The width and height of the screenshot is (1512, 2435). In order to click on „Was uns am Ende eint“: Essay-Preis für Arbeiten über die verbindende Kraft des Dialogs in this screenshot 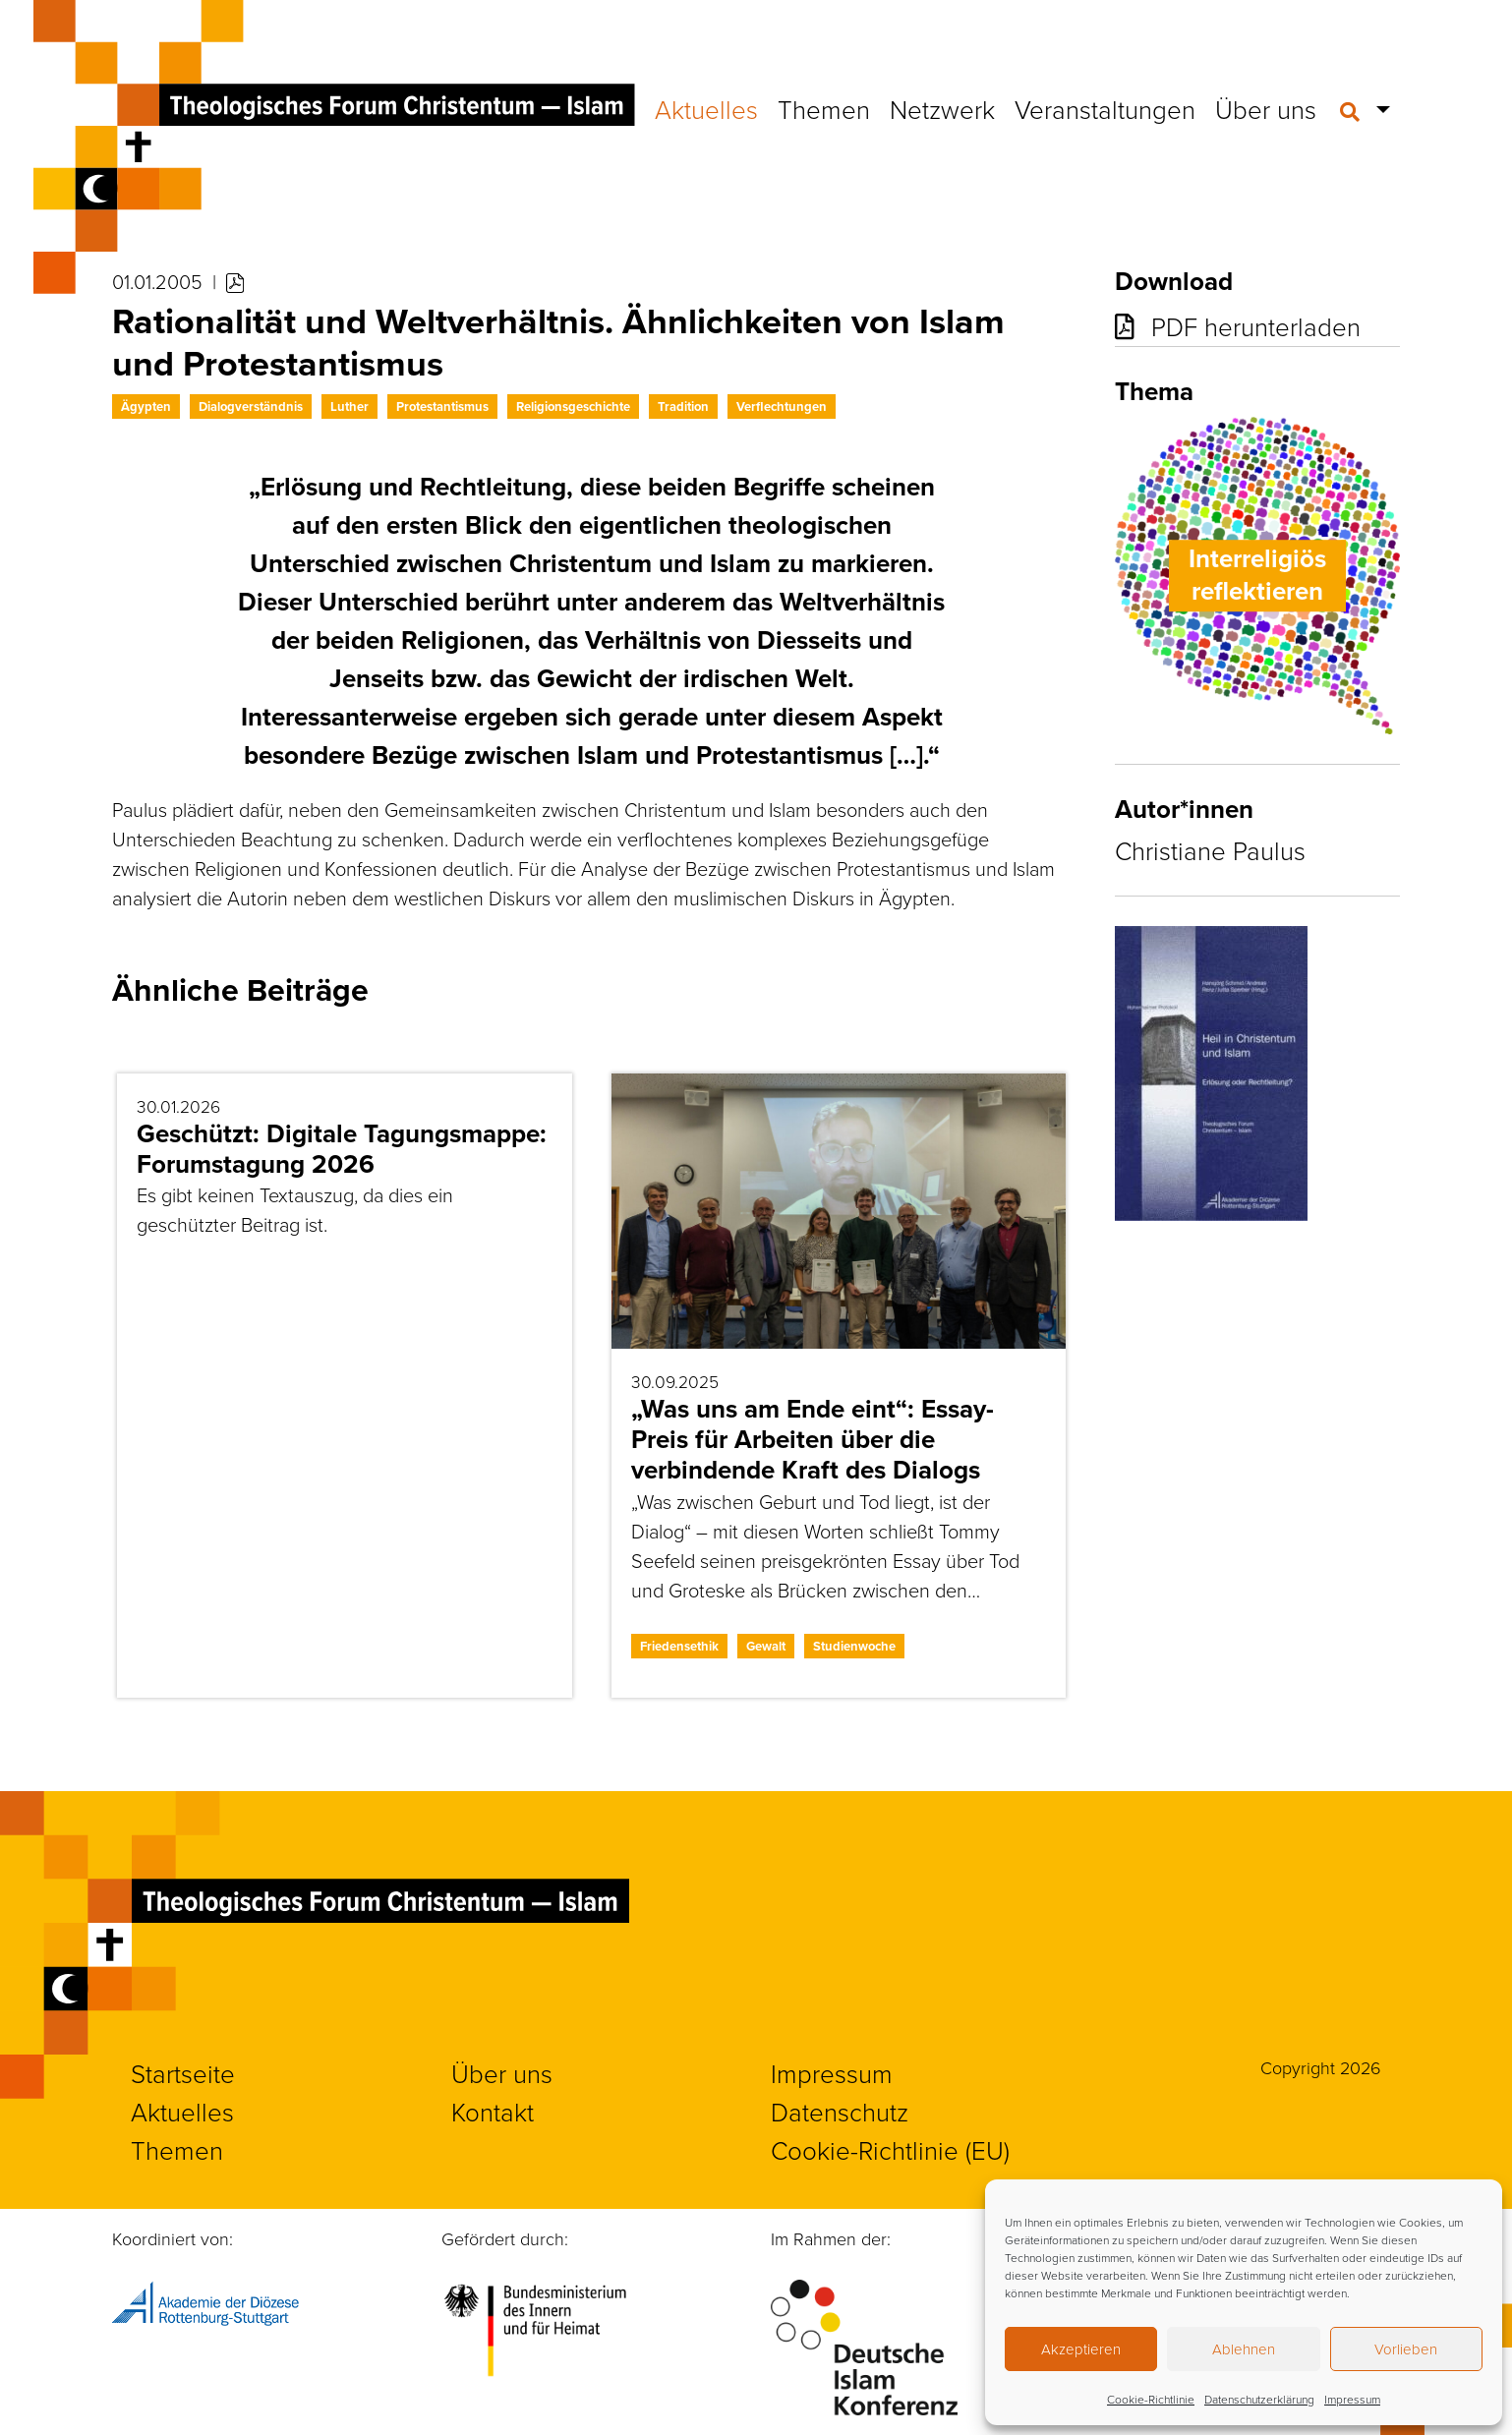, I will do `click(812, 1439)`.